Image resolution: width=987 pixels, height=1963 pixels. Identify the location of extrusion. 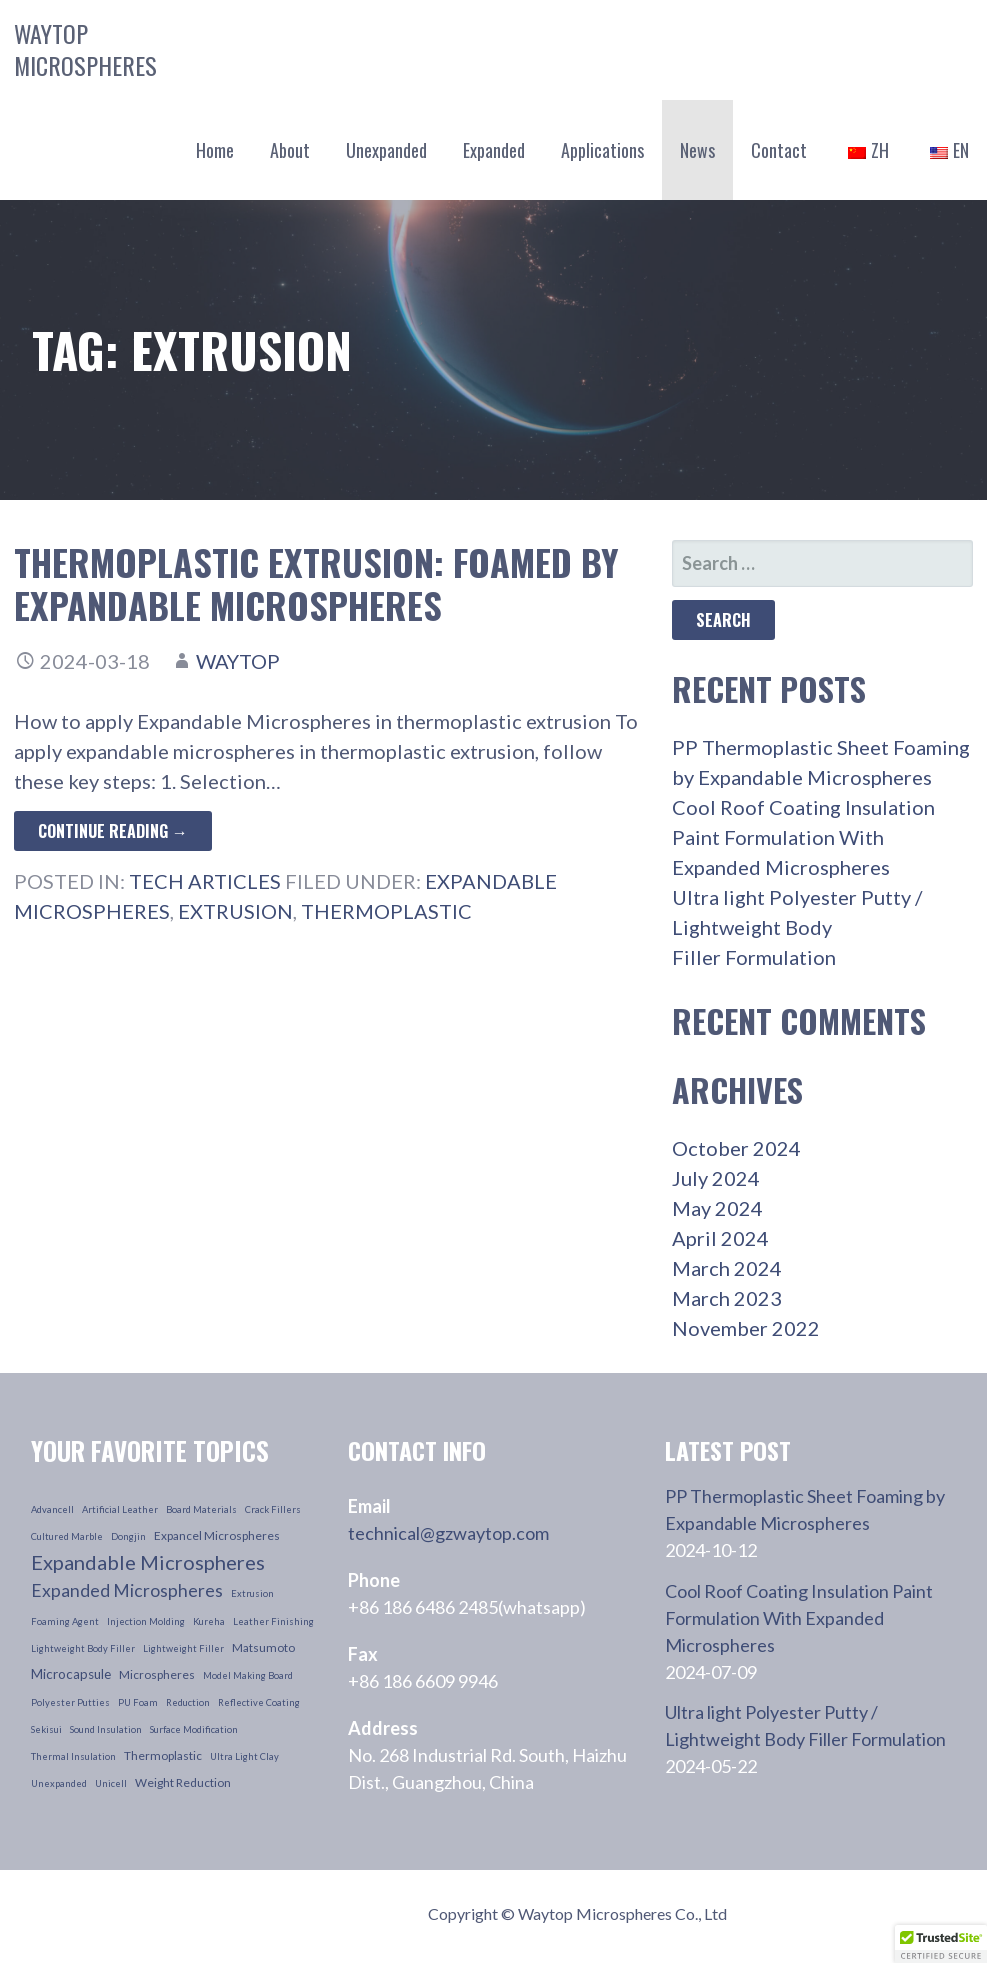
(235, 911).